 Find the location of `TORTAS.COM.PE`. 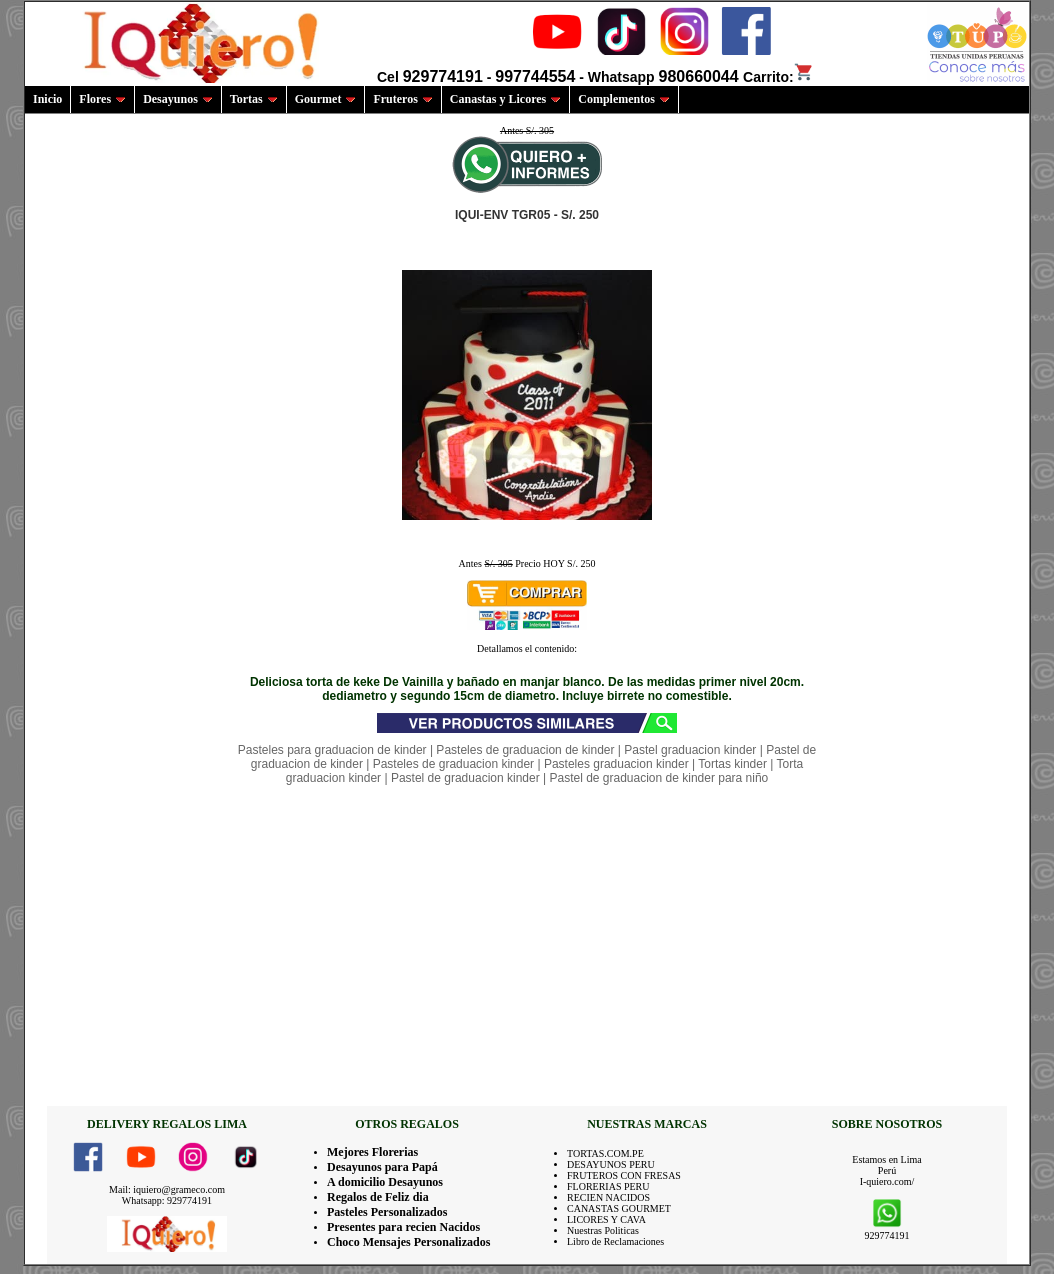

TORTAS.COM.PE is located at coordinates (605, 1153).